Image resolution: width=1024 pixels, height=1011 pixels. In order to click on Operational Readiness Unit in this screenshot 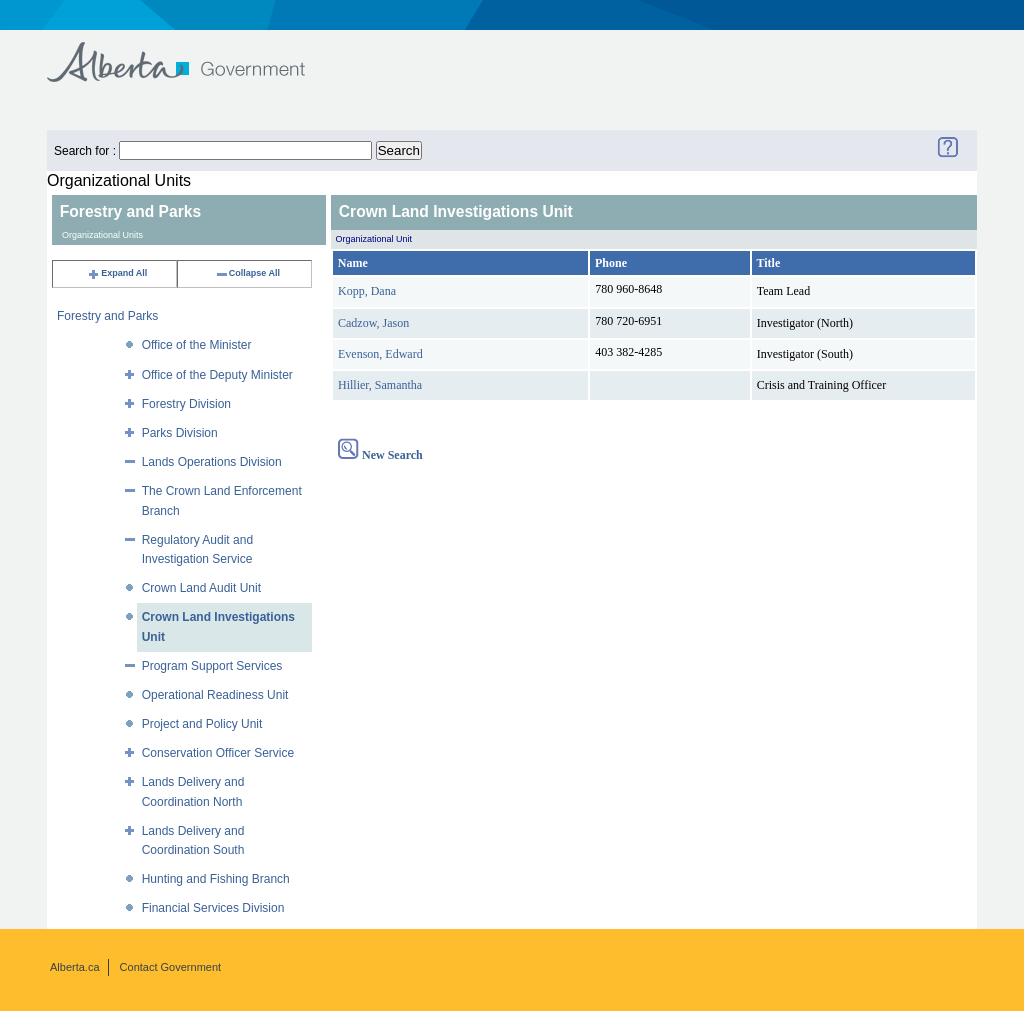, I will do `click(215, 695)`.